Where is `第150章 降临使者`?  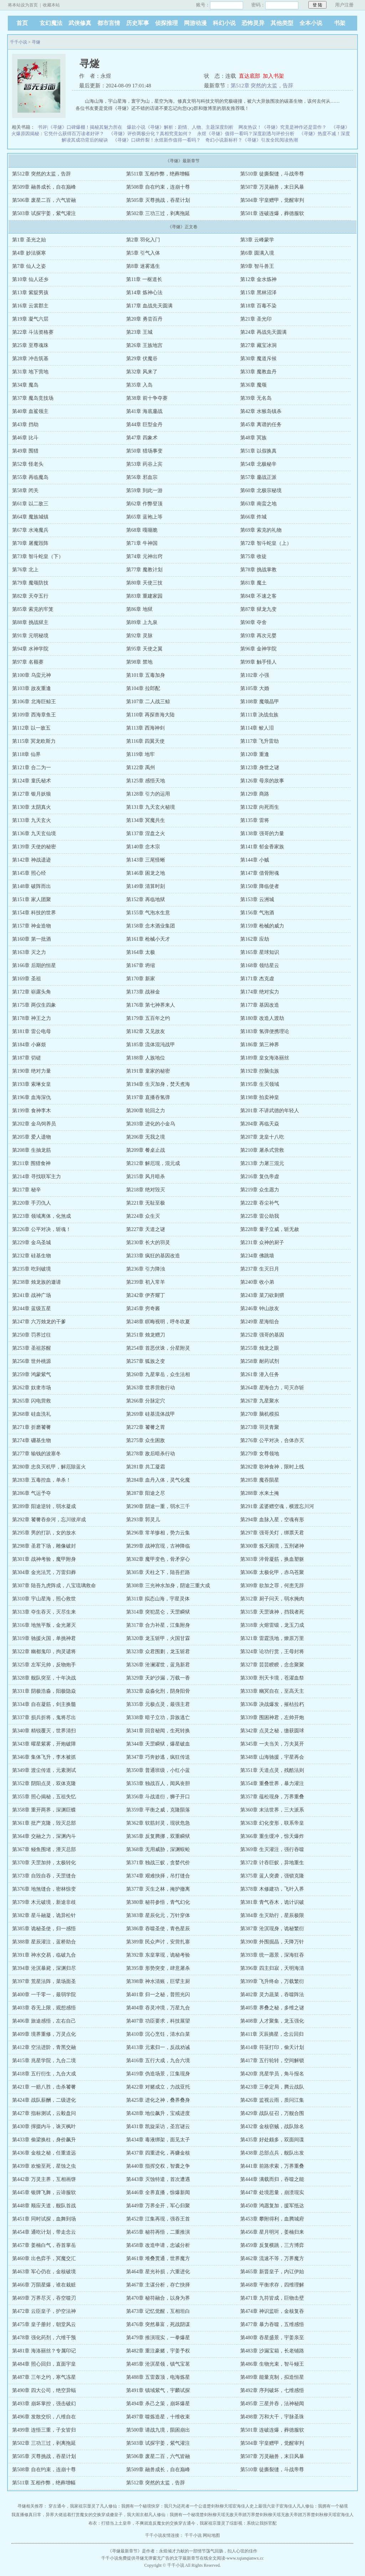
第150章 降临使者 is located at coordinates (259, 886).